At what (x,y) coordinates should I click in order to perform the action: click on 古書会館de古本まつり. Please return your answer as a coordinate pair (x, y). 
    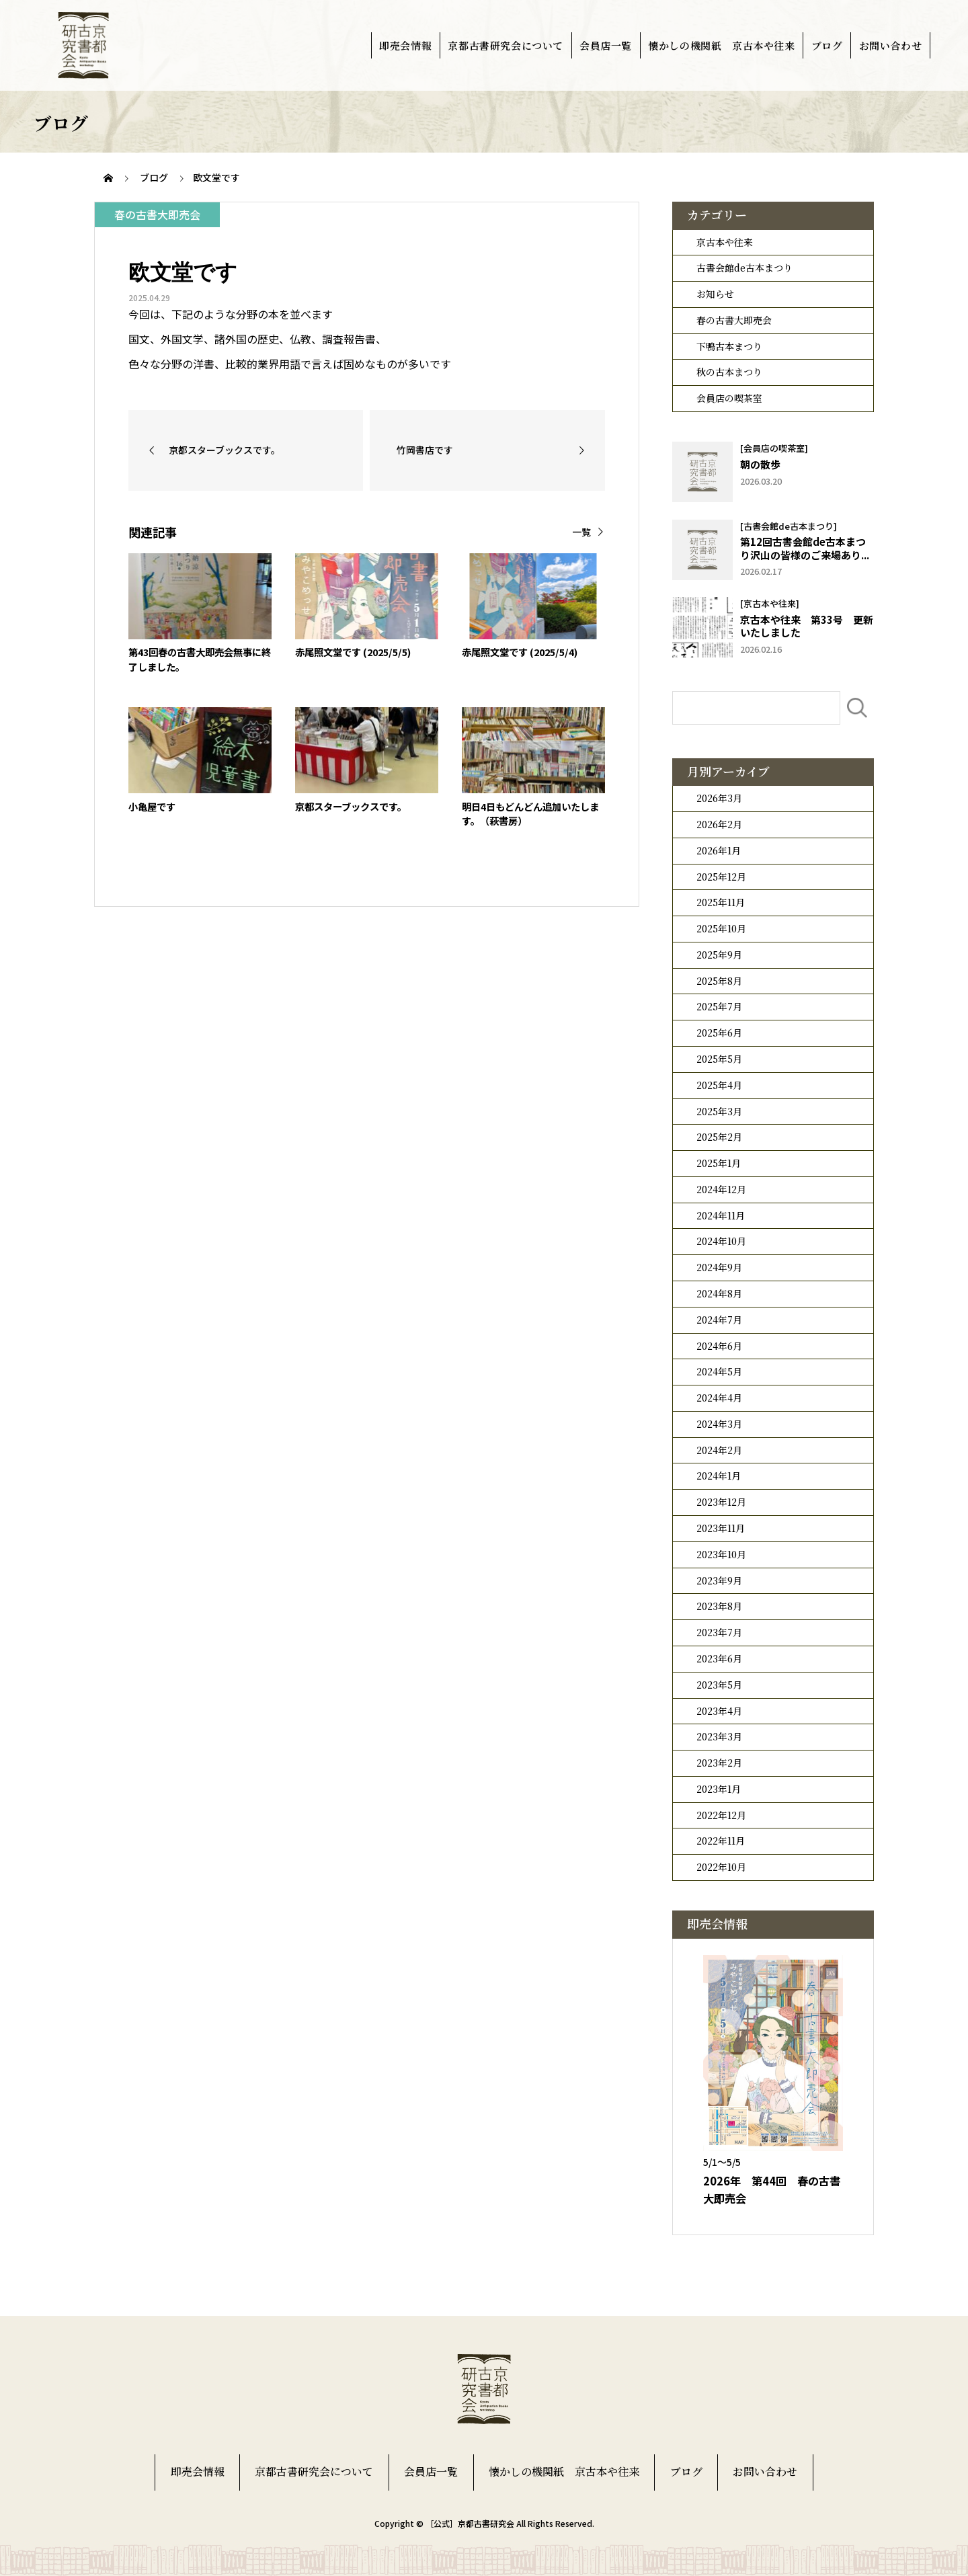
    Looking at the image, I should click on (744, 267).